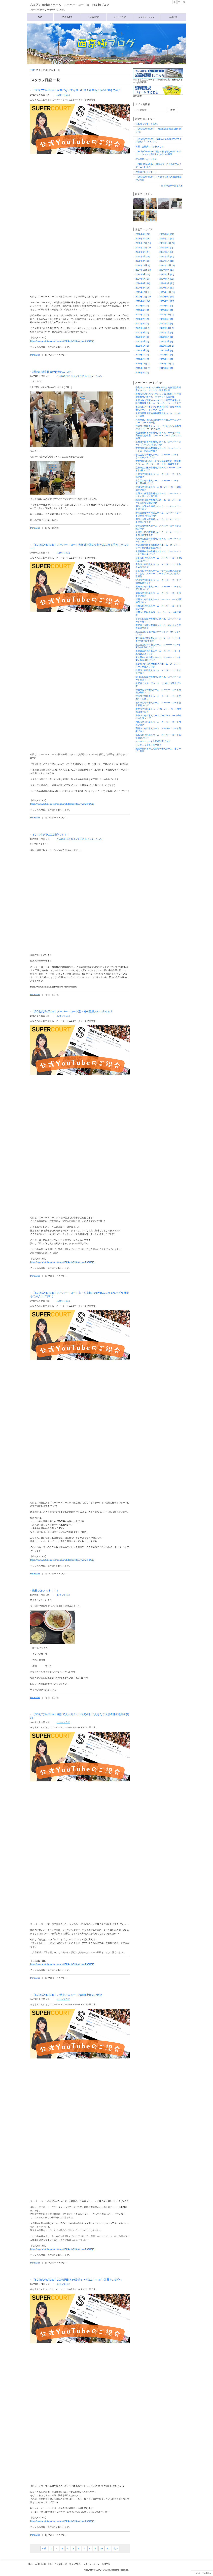 The width and height of the screenshot is (213, 2576). Describe the element at coordinates (142, 346) in the screenshot. I see `2021年1月 [1]` at that location.